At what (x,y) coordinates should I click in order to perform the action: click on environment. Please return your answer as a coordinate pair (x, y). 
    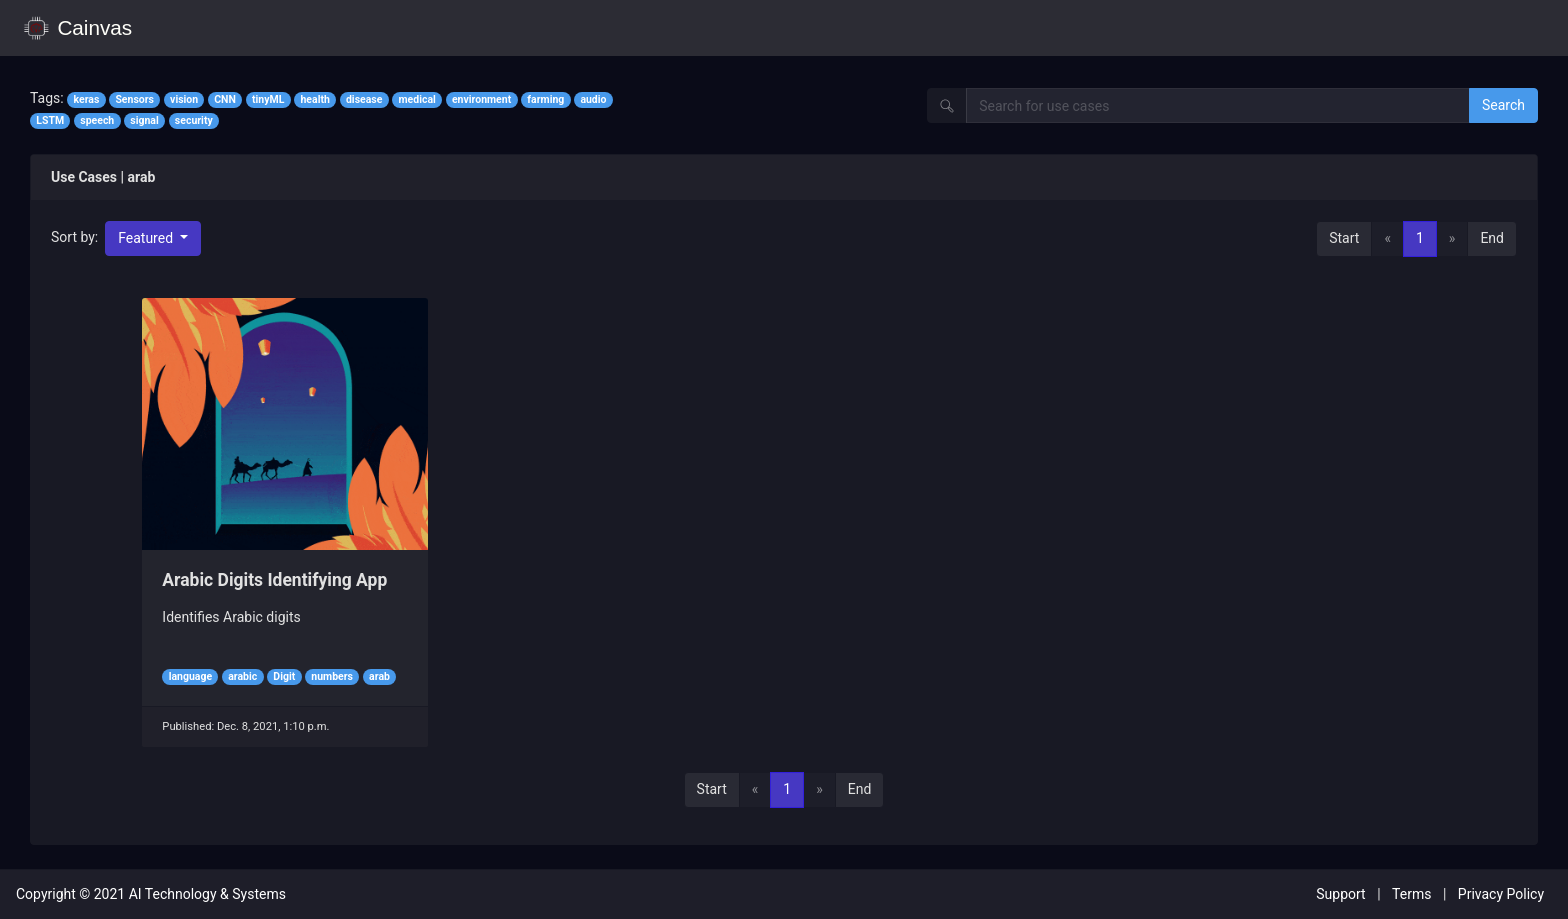
    Looking at the image, I should click on (481, 99).